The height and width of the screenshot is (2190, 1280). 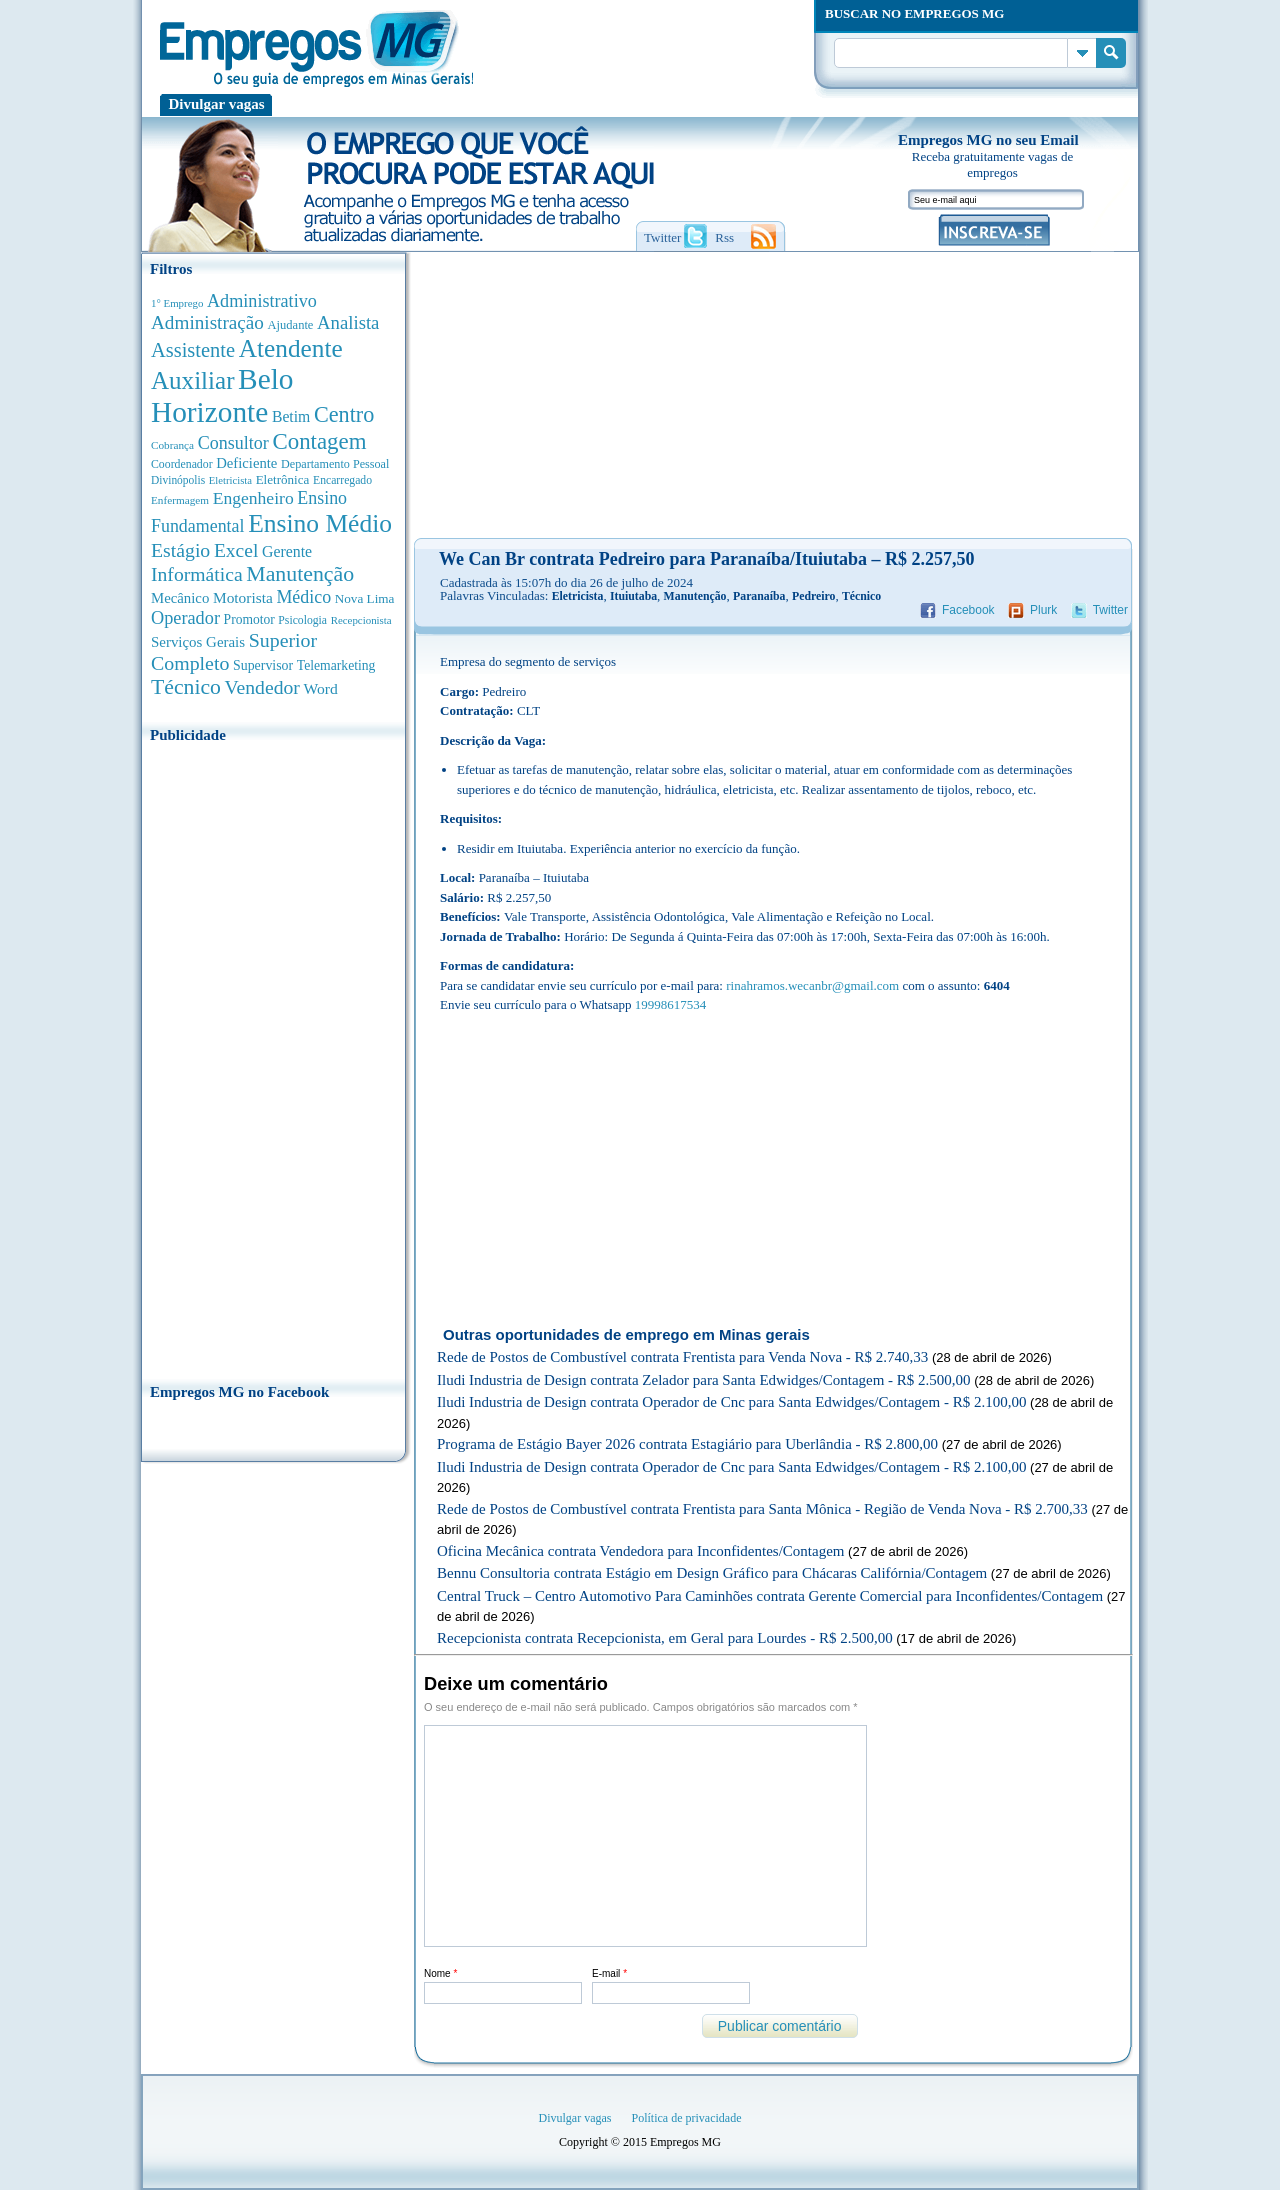 I want to click on Recepcionista contrata Recepcionista, em Geral para Lourdes - R$ 2.500,00, so click(x=665, y=1638).